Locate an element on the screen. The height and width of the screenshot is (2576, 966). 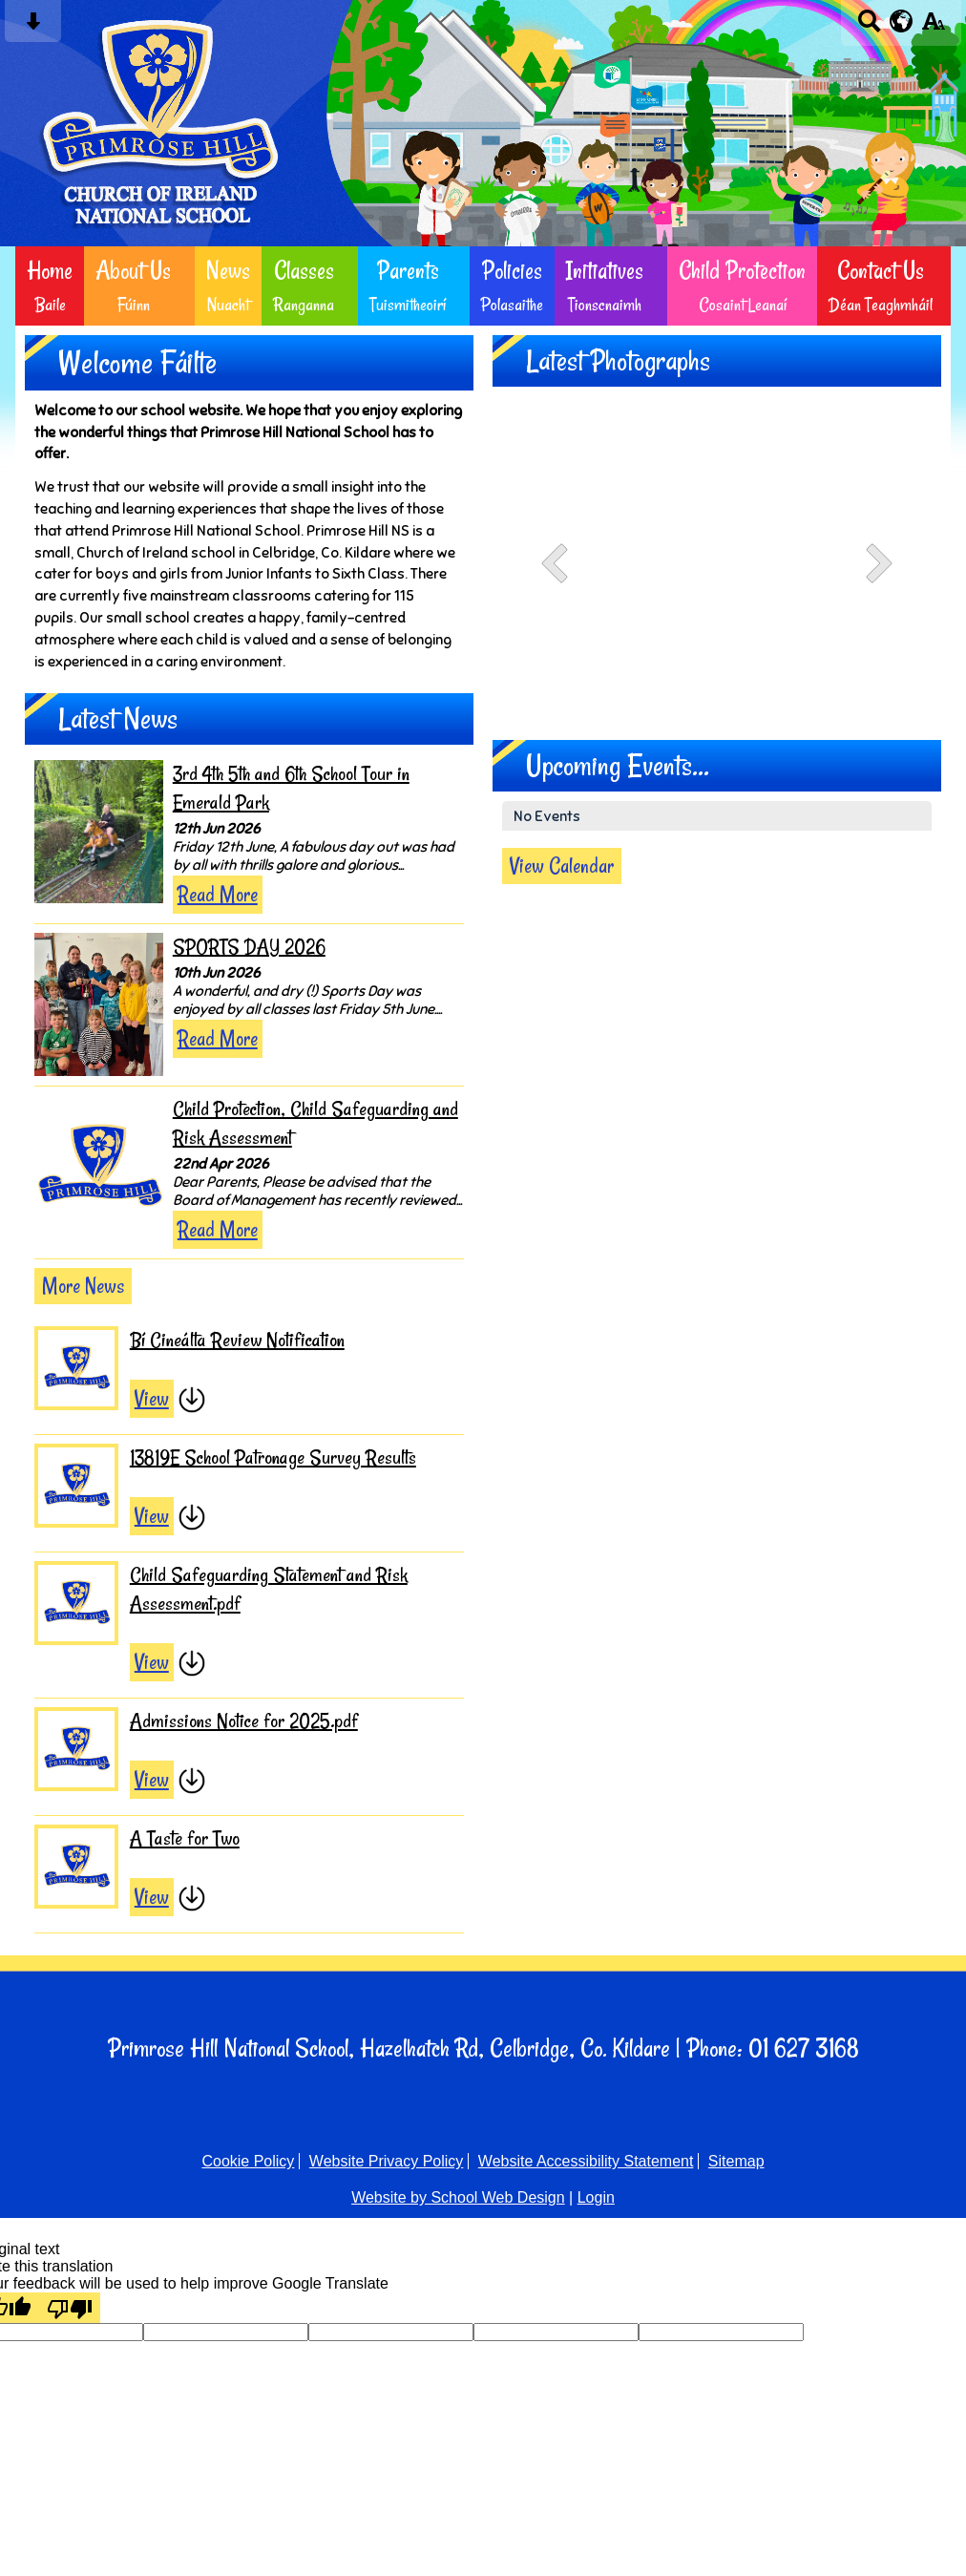
A Taste for Two is located at coordinates (185, 1838).